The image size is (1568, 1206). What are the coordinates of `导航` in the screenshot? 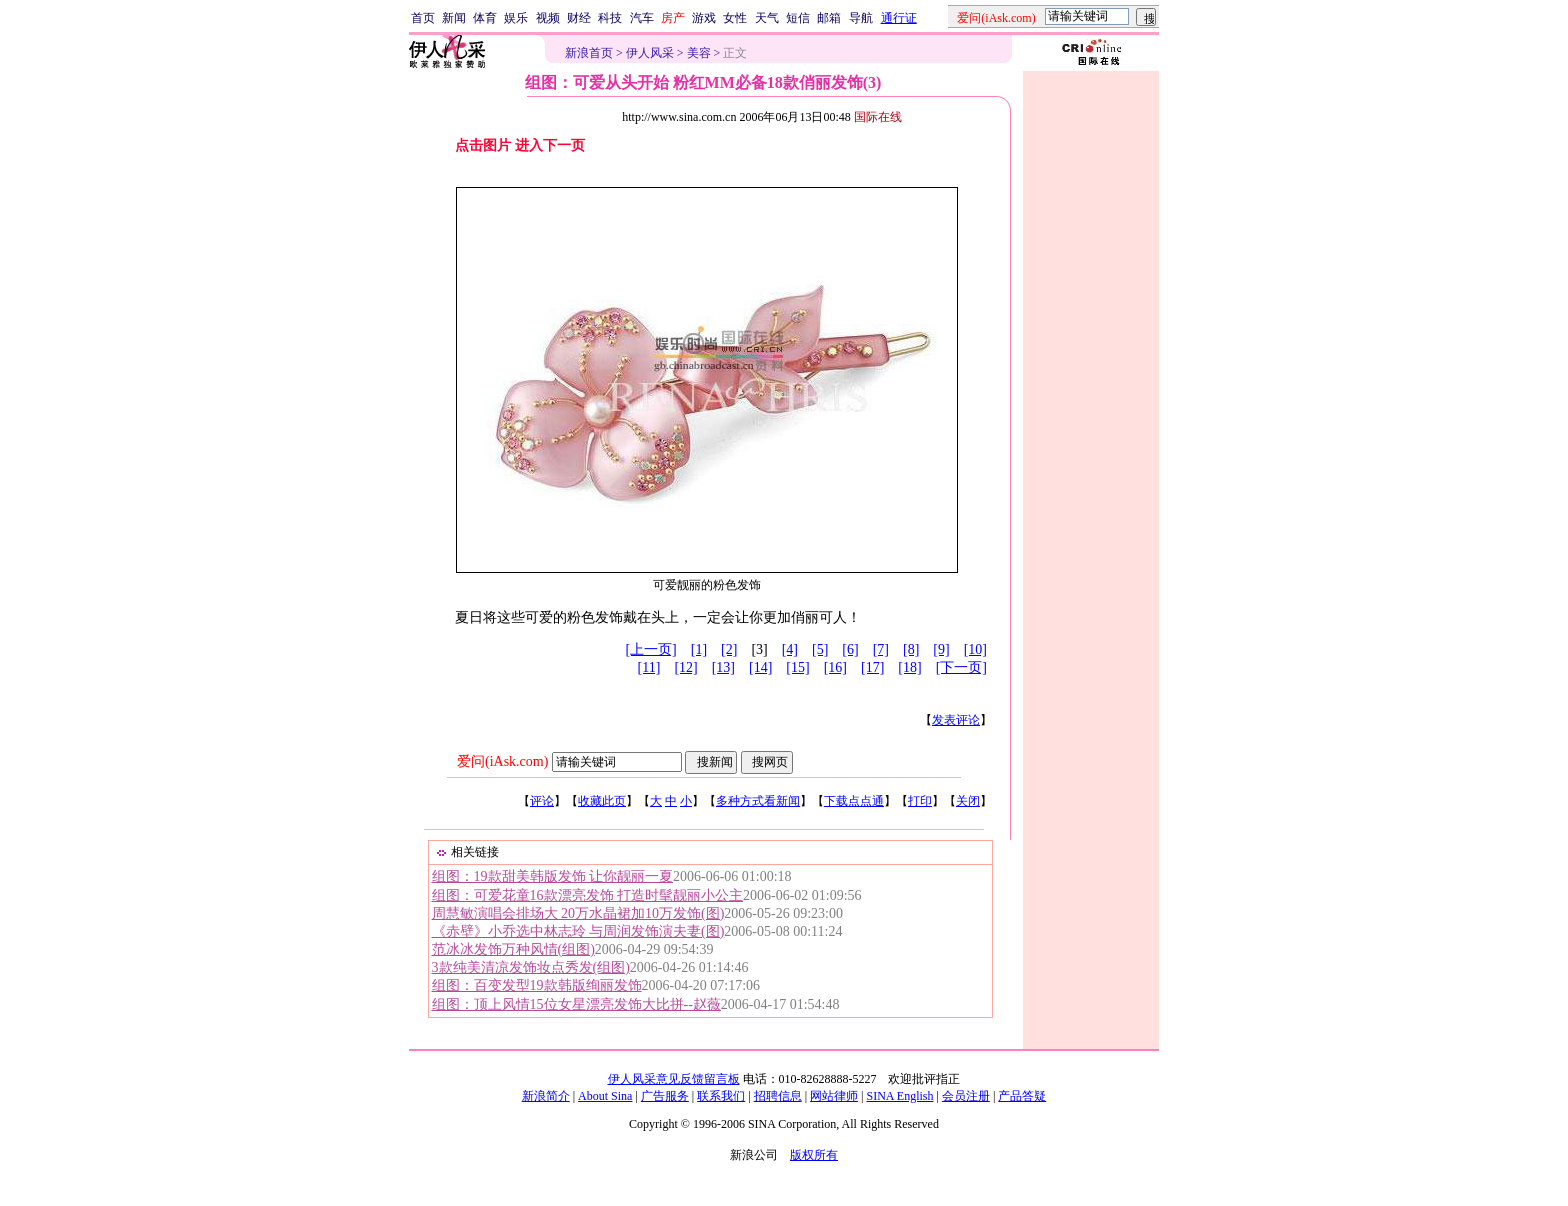 It's located at (861, 18).